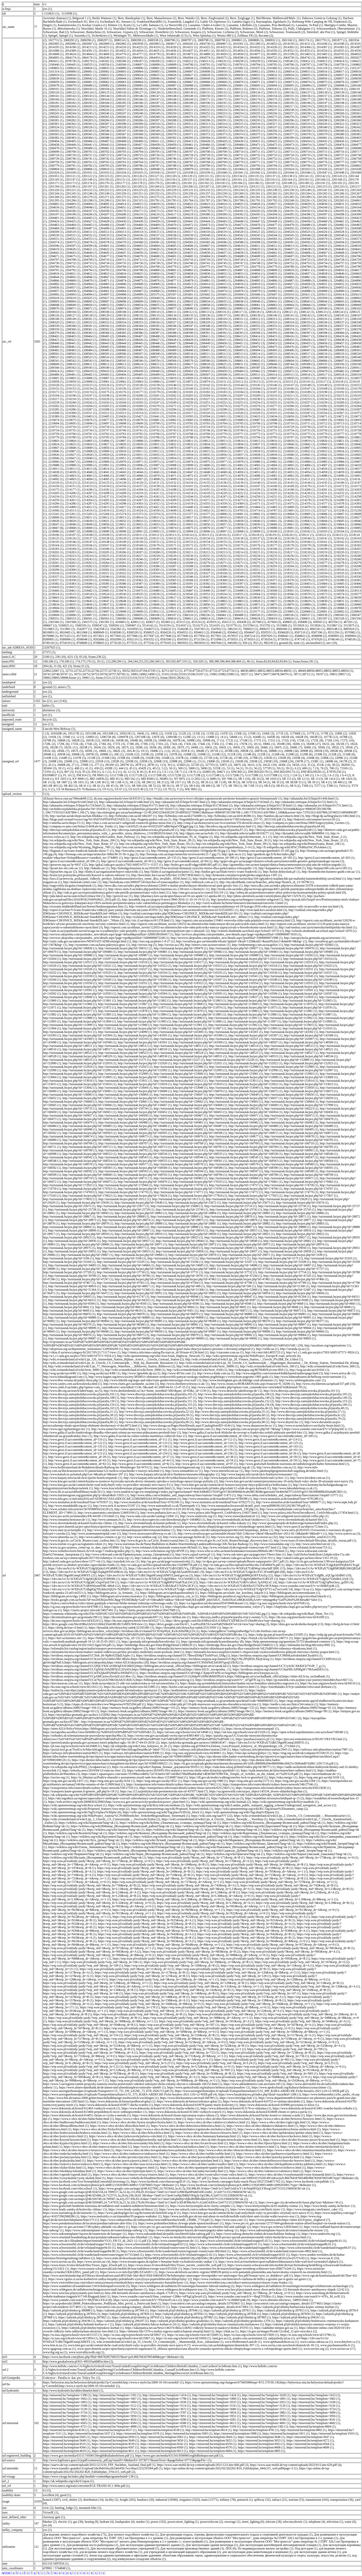  Describe the element at coordinates (126, 802) in the screenshot. I see `http://aikataulut.hsl.fi/linjat/fi/v446.html (2)` at that location.